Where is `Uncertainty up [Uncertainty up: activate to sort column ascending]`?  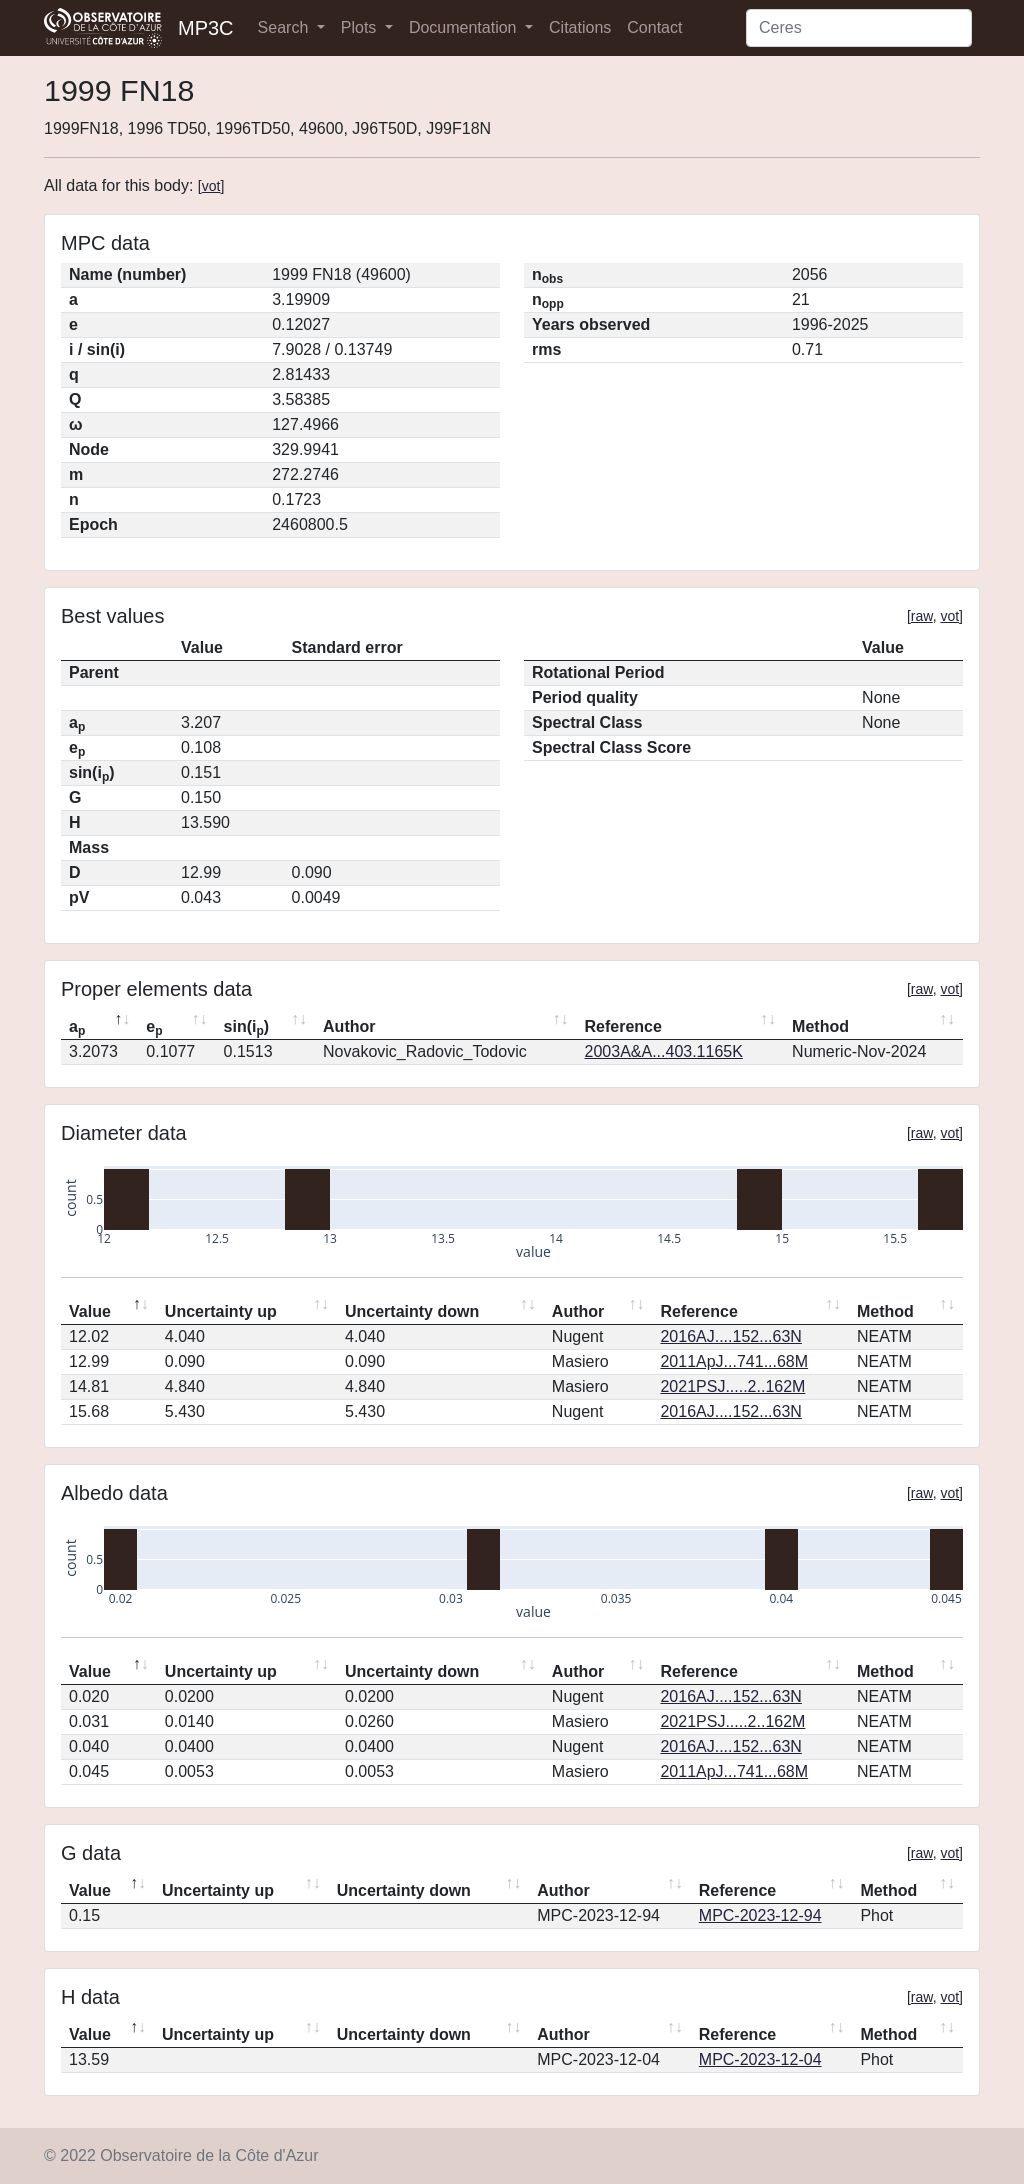
Uncertainty up [Uncertainty up: activate to sort column ascending] is located at coordinates (221, 1311).